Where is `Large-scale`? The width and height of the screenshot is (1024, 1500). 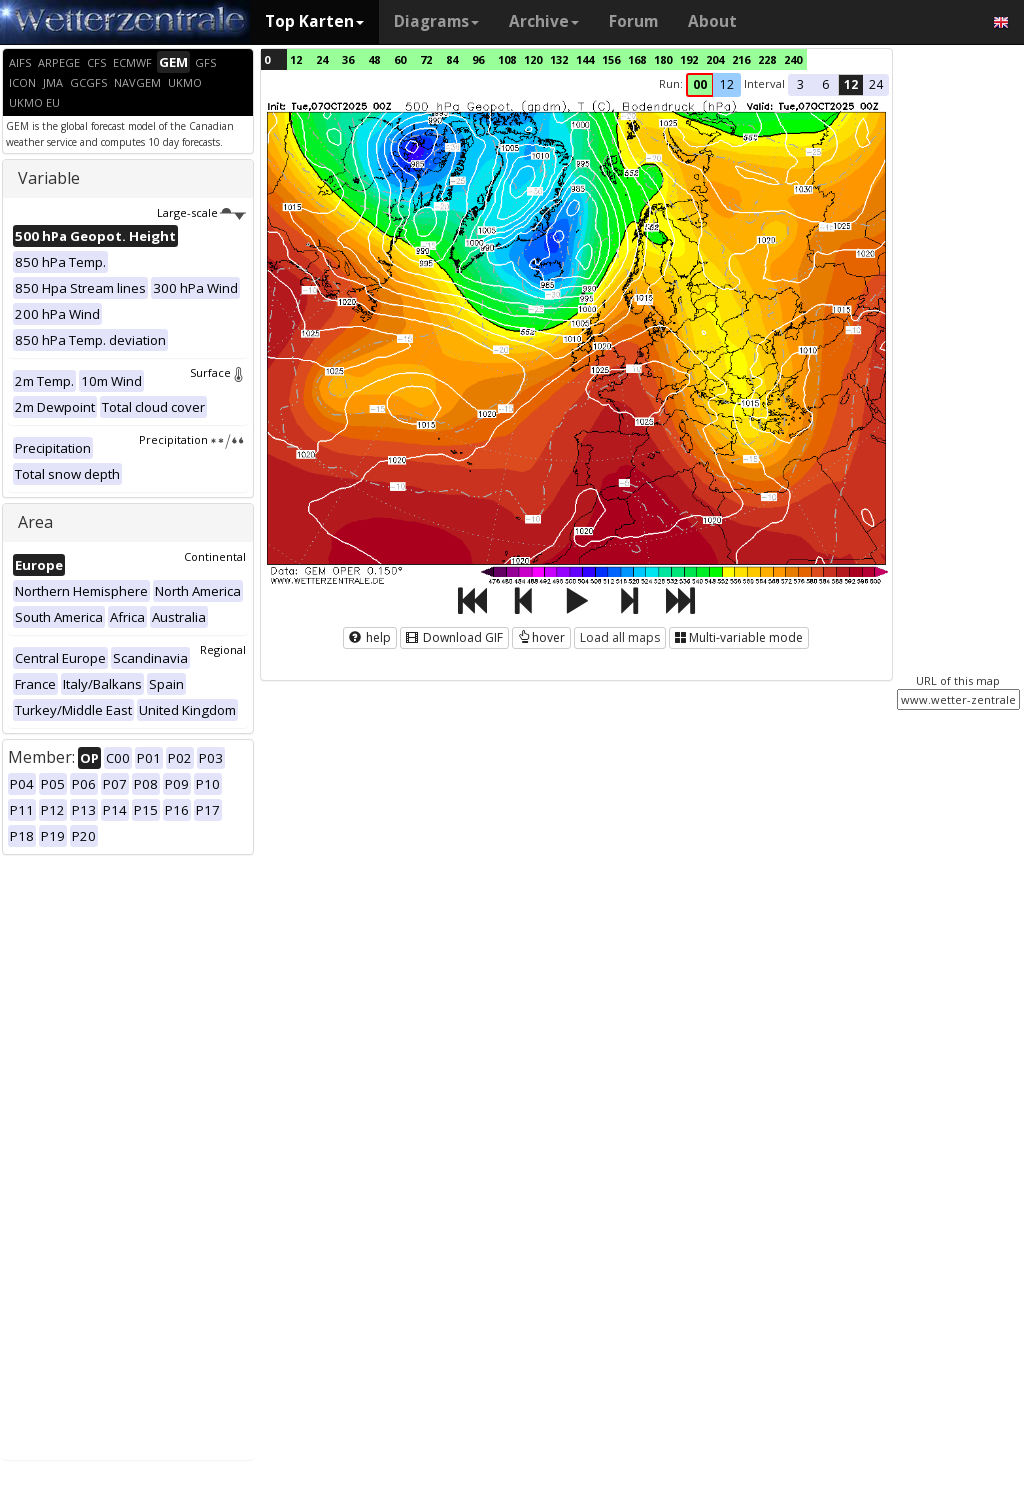
Large-scale is located at coordinates (201, 212).